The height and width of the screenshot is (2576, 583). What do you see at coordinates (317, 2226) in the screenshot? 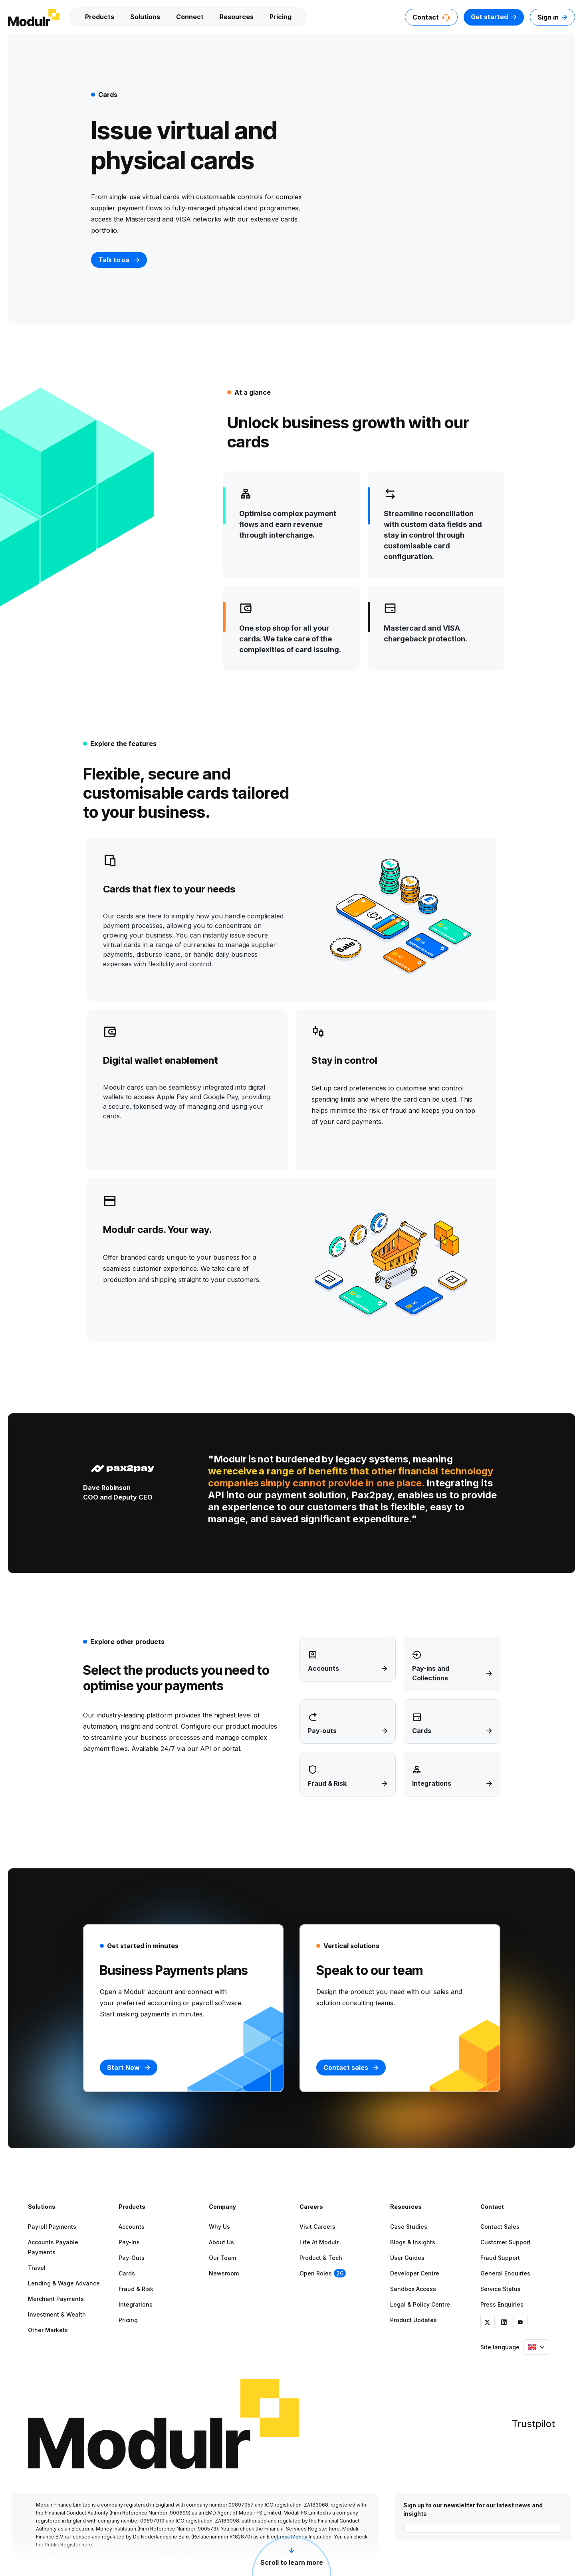
I see `Visit Careers` at bounding box center [317, 2226].